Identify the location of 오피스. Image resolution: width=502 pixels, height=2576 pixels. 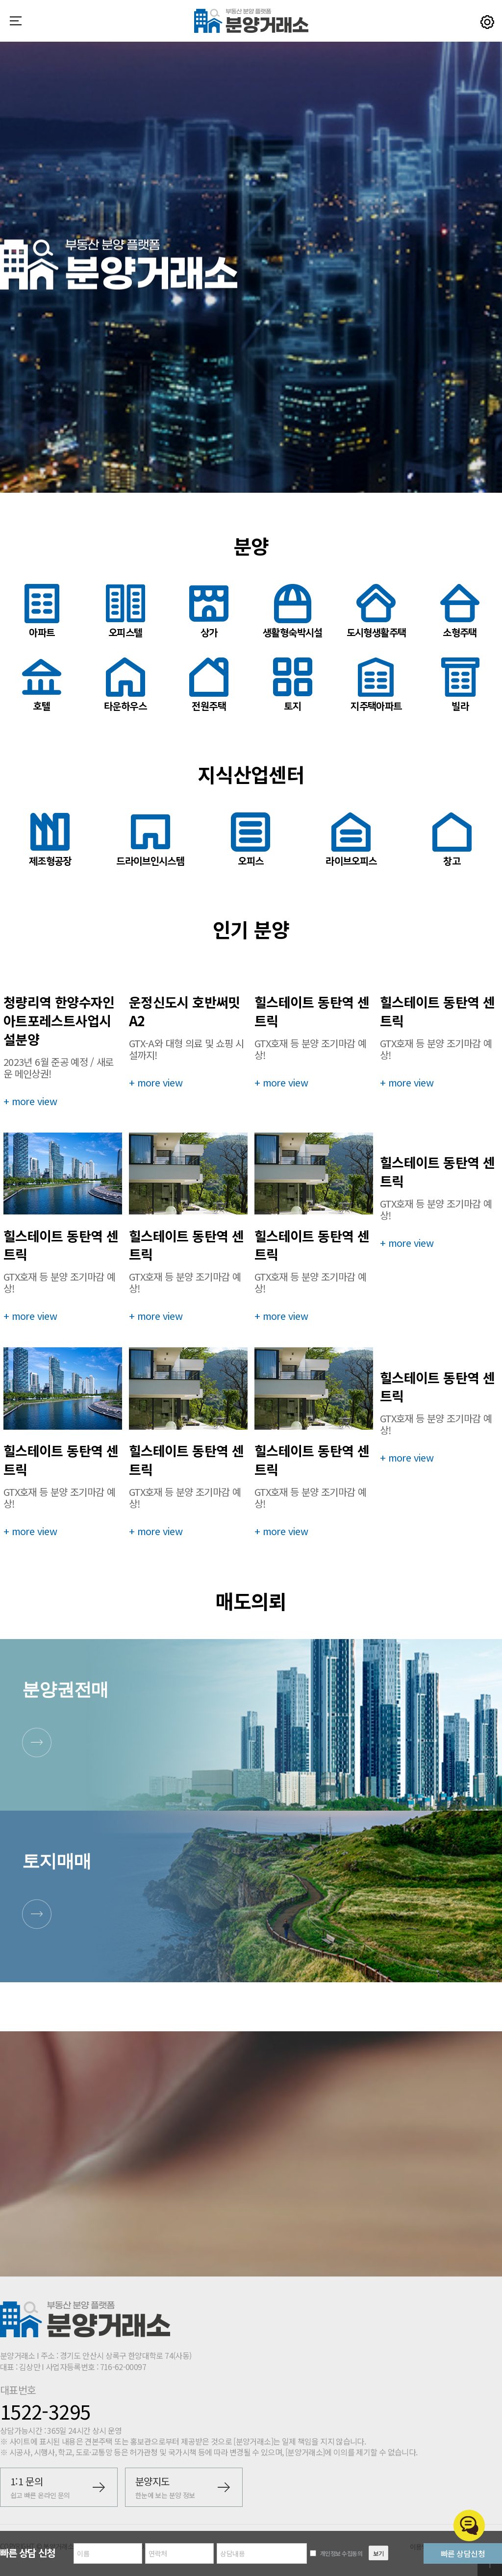
(250, 839).